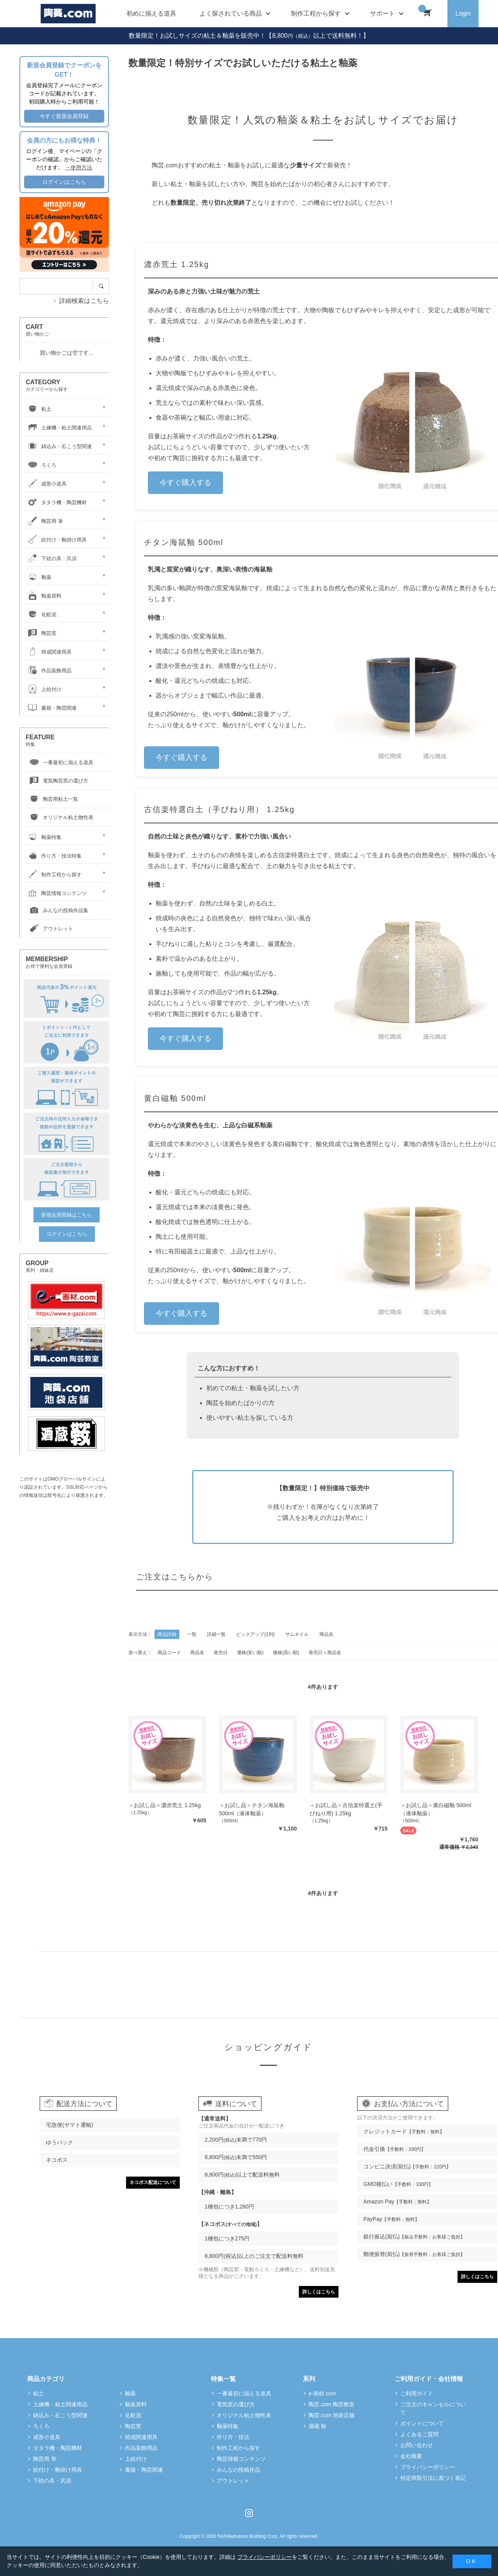 The height and width of the screenshot is (2576, 498). What do you see at coordinates (169, 1652) in the screenshot?
I see `商品コード` at bounding box center [169, 1652].